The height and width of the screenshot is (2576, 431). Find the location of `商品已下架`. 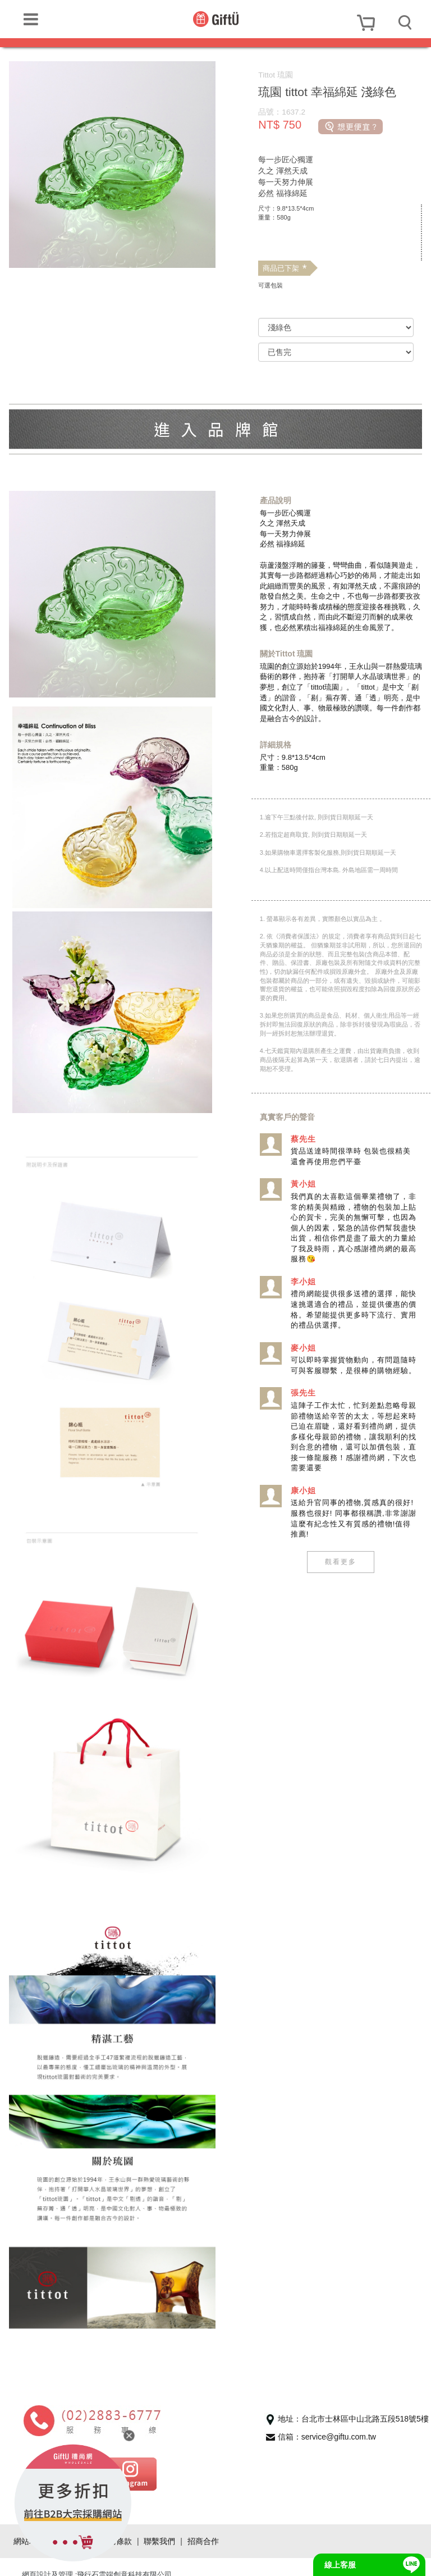

商品已下架 is located at coordinates (284, 268).